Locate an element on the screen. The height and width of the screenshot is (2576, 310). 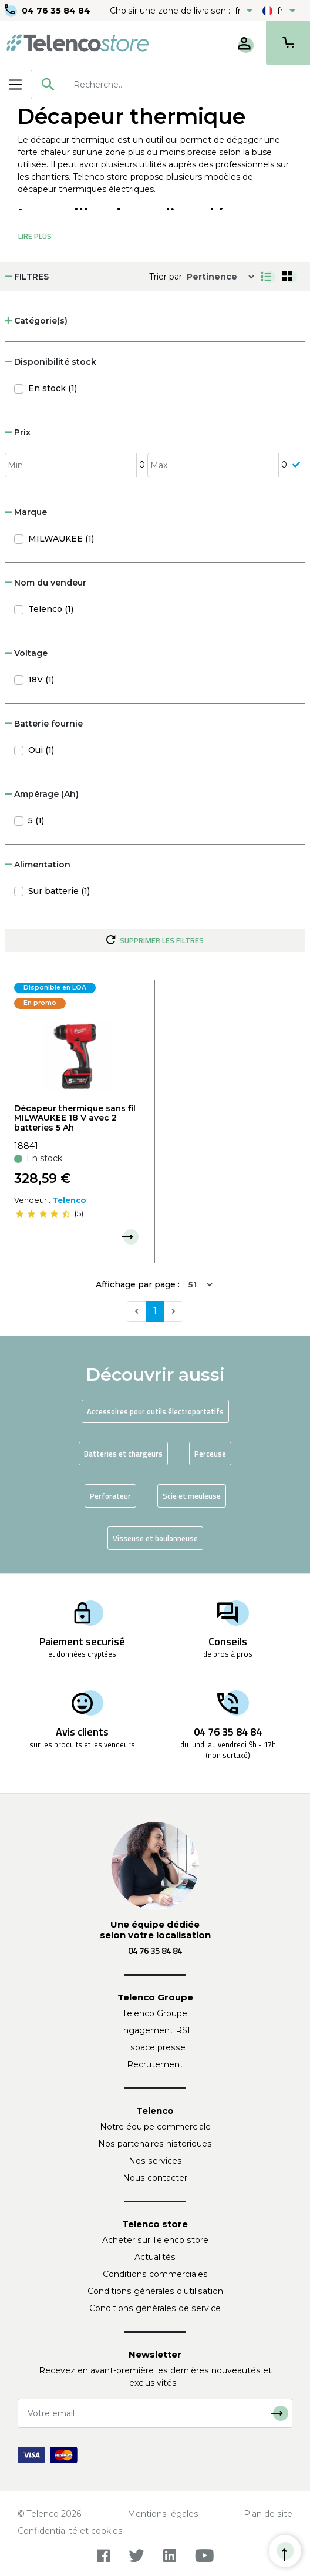
Nous contacter is located at coordinates (155, 2178).